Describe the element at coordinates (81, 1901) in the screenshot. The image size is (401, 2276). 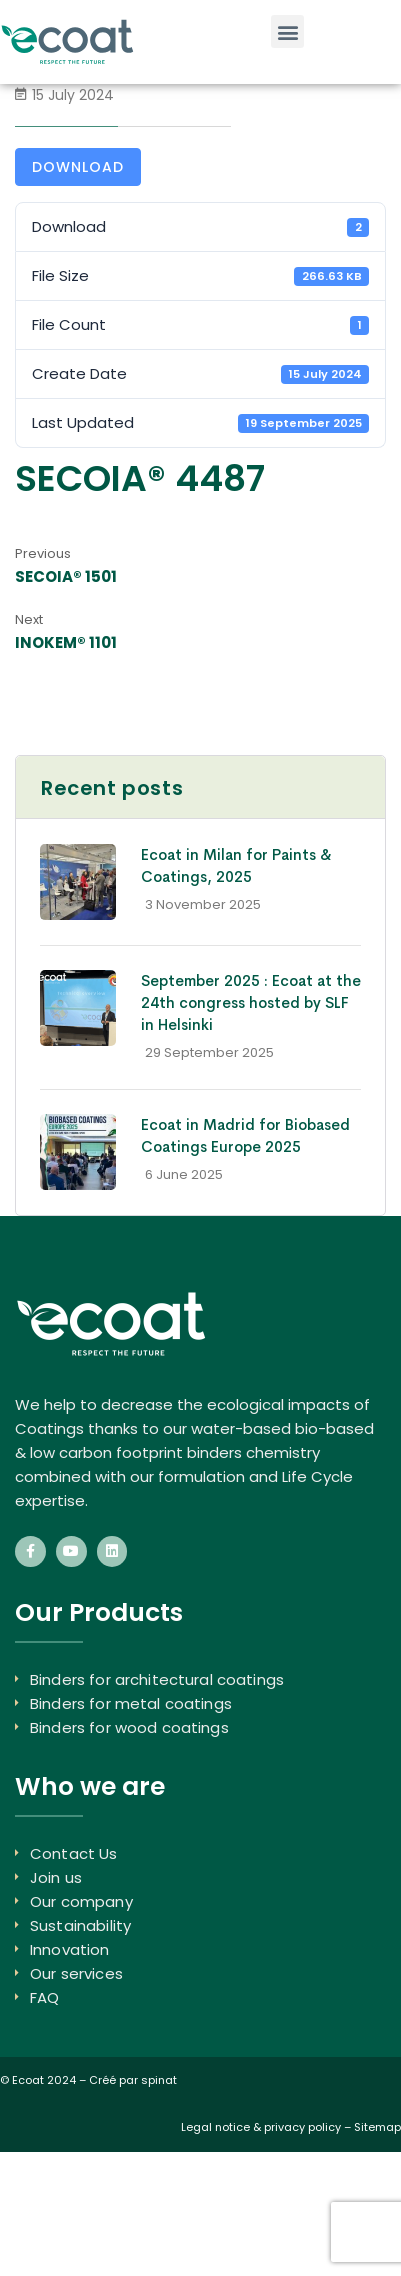
I see `Our company` at that location.